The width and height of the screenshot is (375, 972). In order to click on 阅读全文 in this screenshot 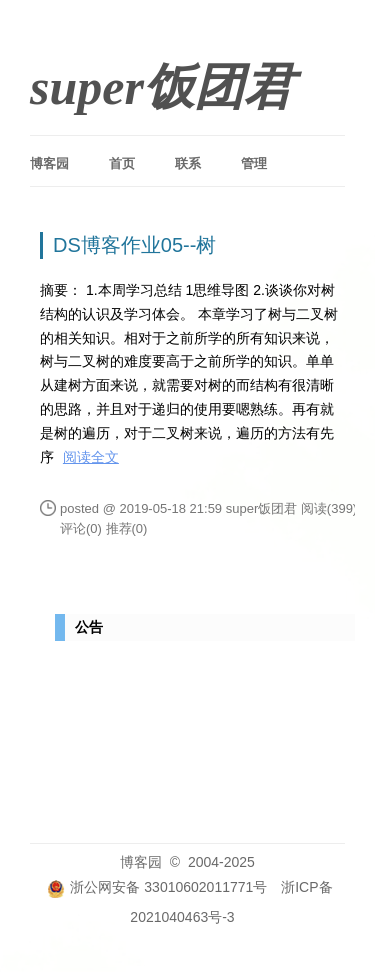, I will do `click(91, 457)`.